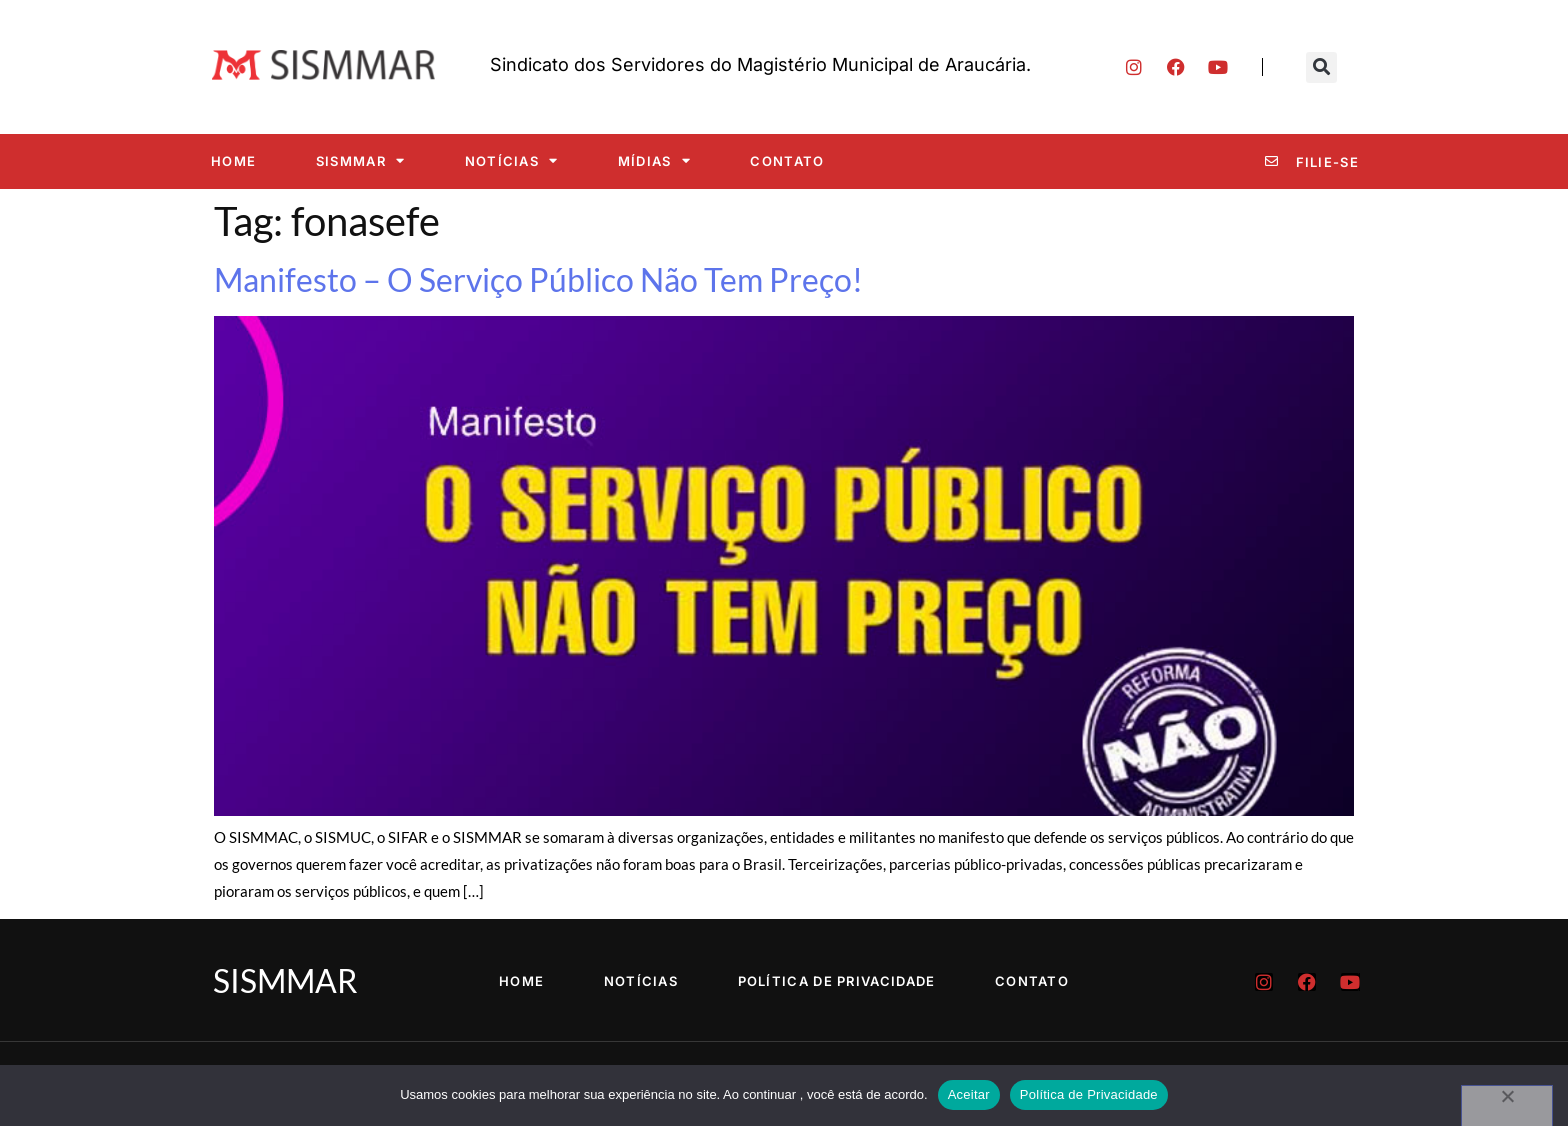  Describe the element at coordinates (512, 160) in the screenshot. I see `Notícias` at that location.